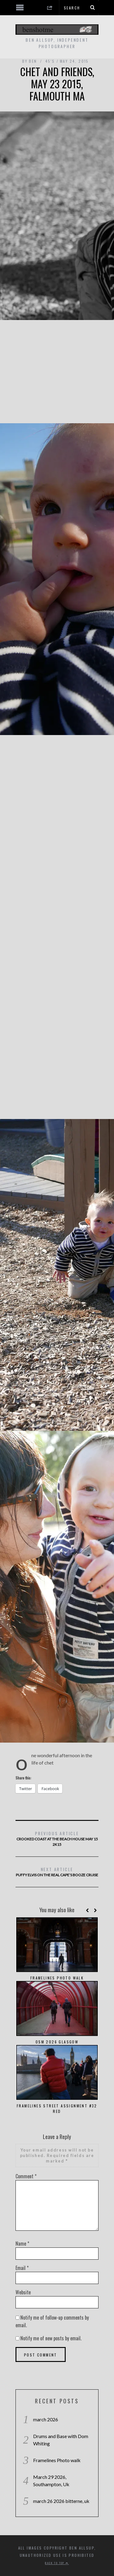 The image size is (114, 2576). Describe the element at coordinates (57, 2563) in the screenshot. I see `Back to top` at that location.